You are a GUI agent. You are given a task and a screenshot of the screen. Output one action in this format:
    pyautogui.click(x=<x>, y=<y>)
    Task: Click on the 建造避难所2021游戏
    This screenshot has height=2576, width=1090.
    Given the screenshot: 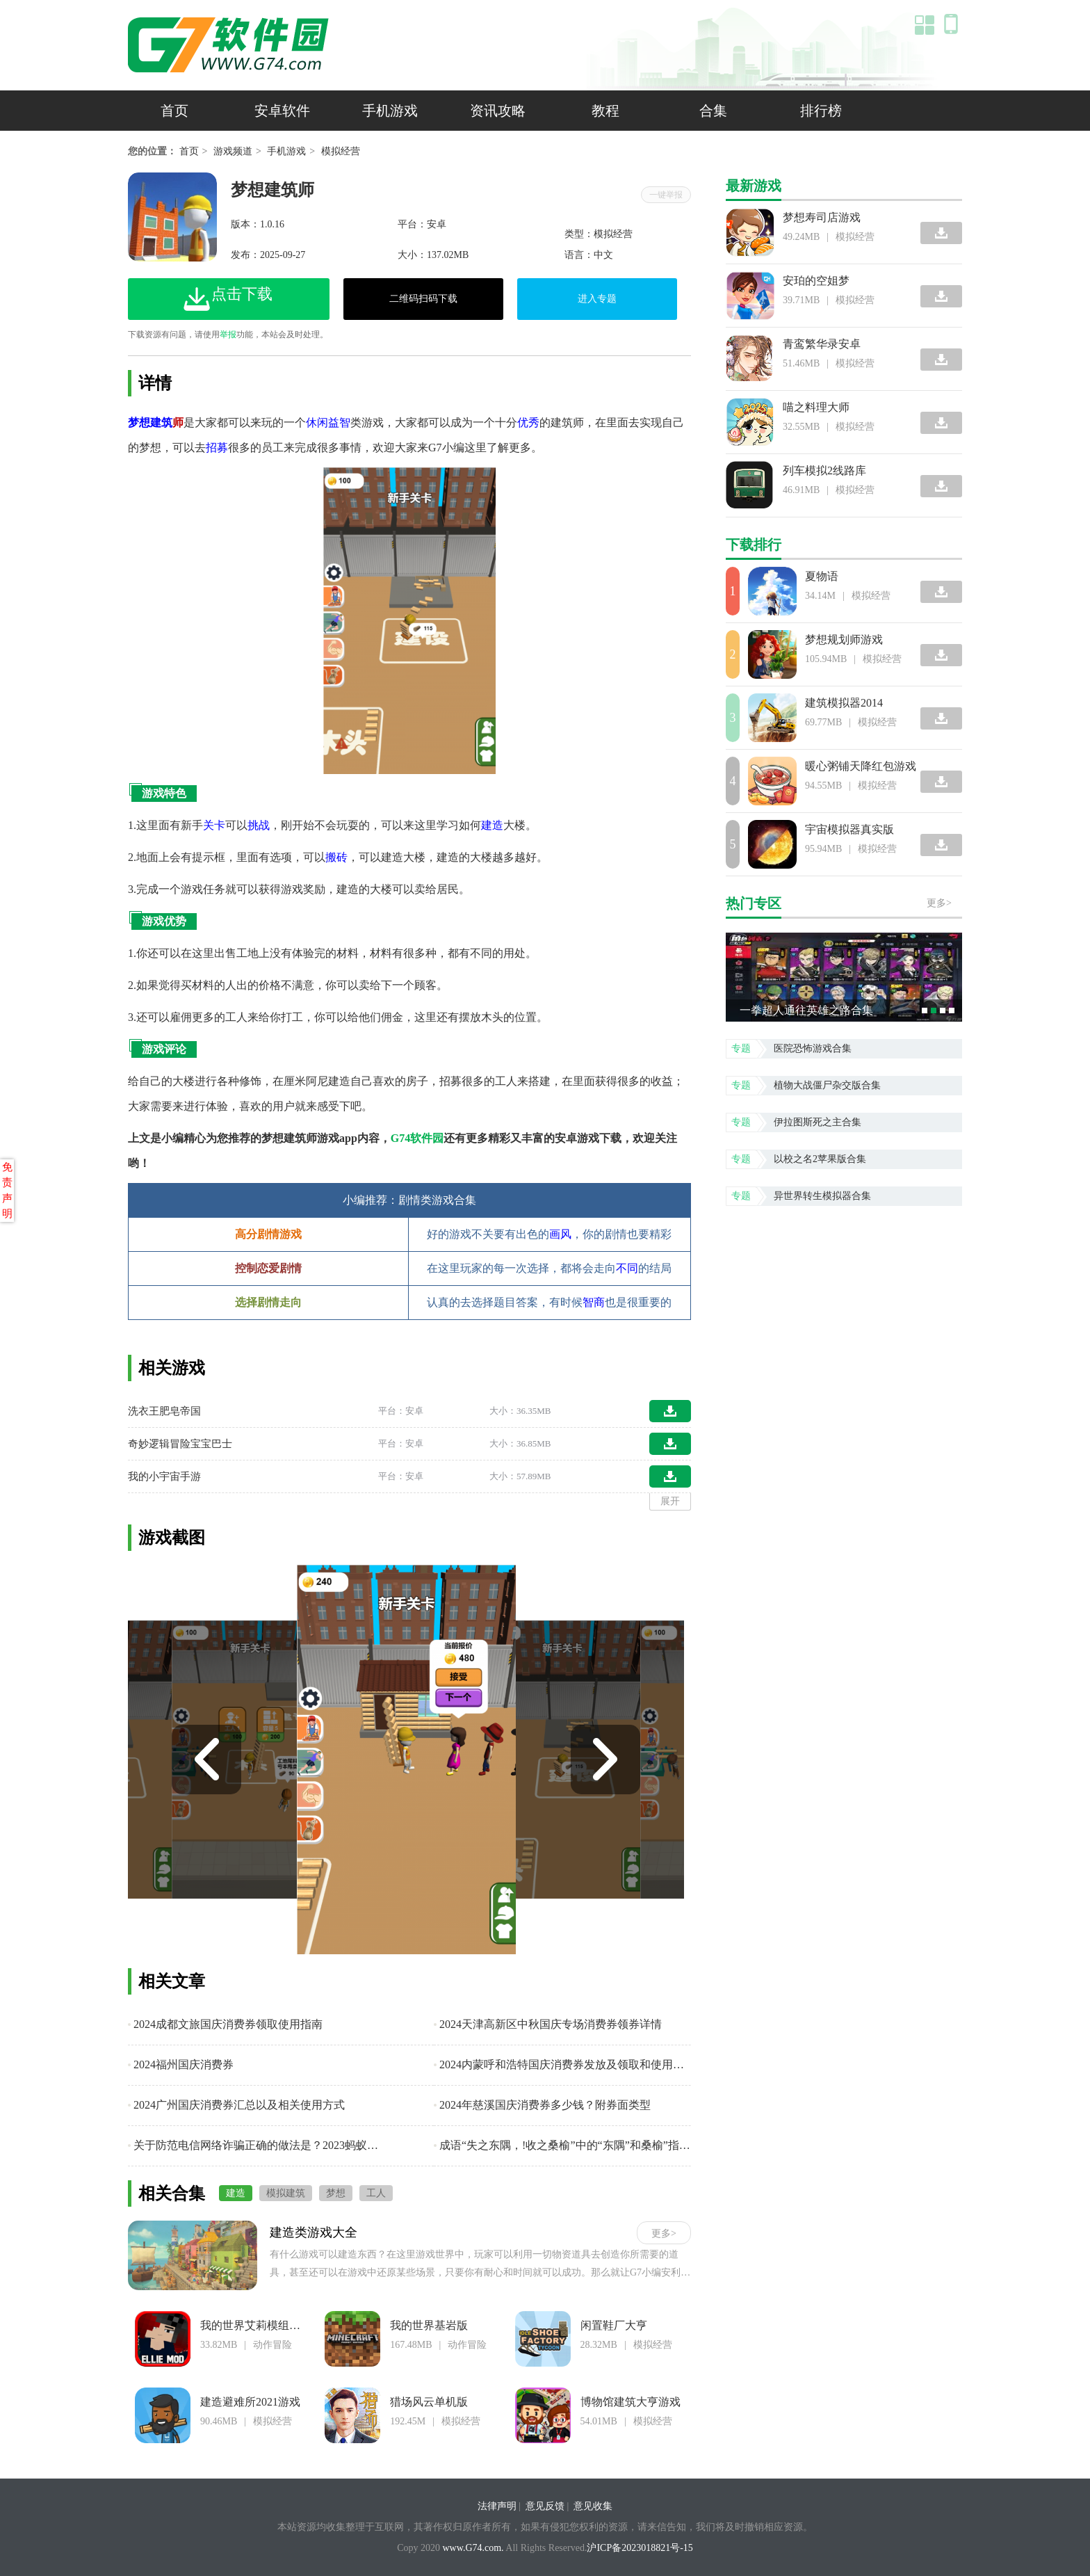 What is the action you would take?
    pyautogui.click(x=250, y=2402)
    